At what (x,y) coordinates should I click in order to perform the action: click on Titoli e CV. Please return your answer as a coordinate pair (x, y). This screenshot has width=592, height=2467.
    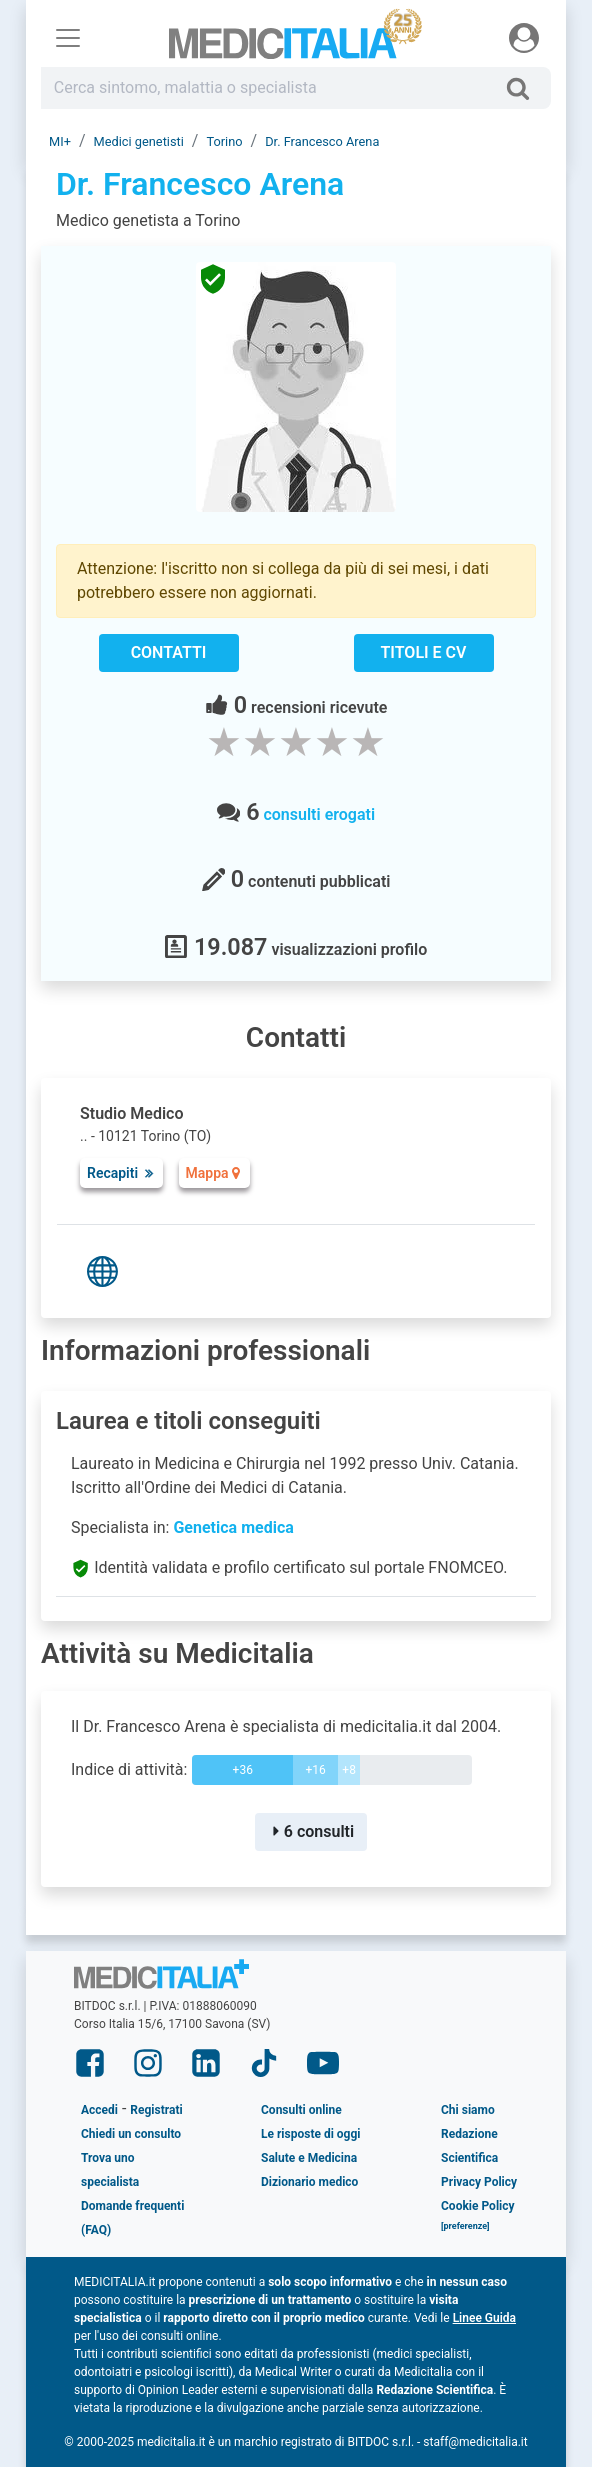
    Looking at the image, I should click on (424, 652).